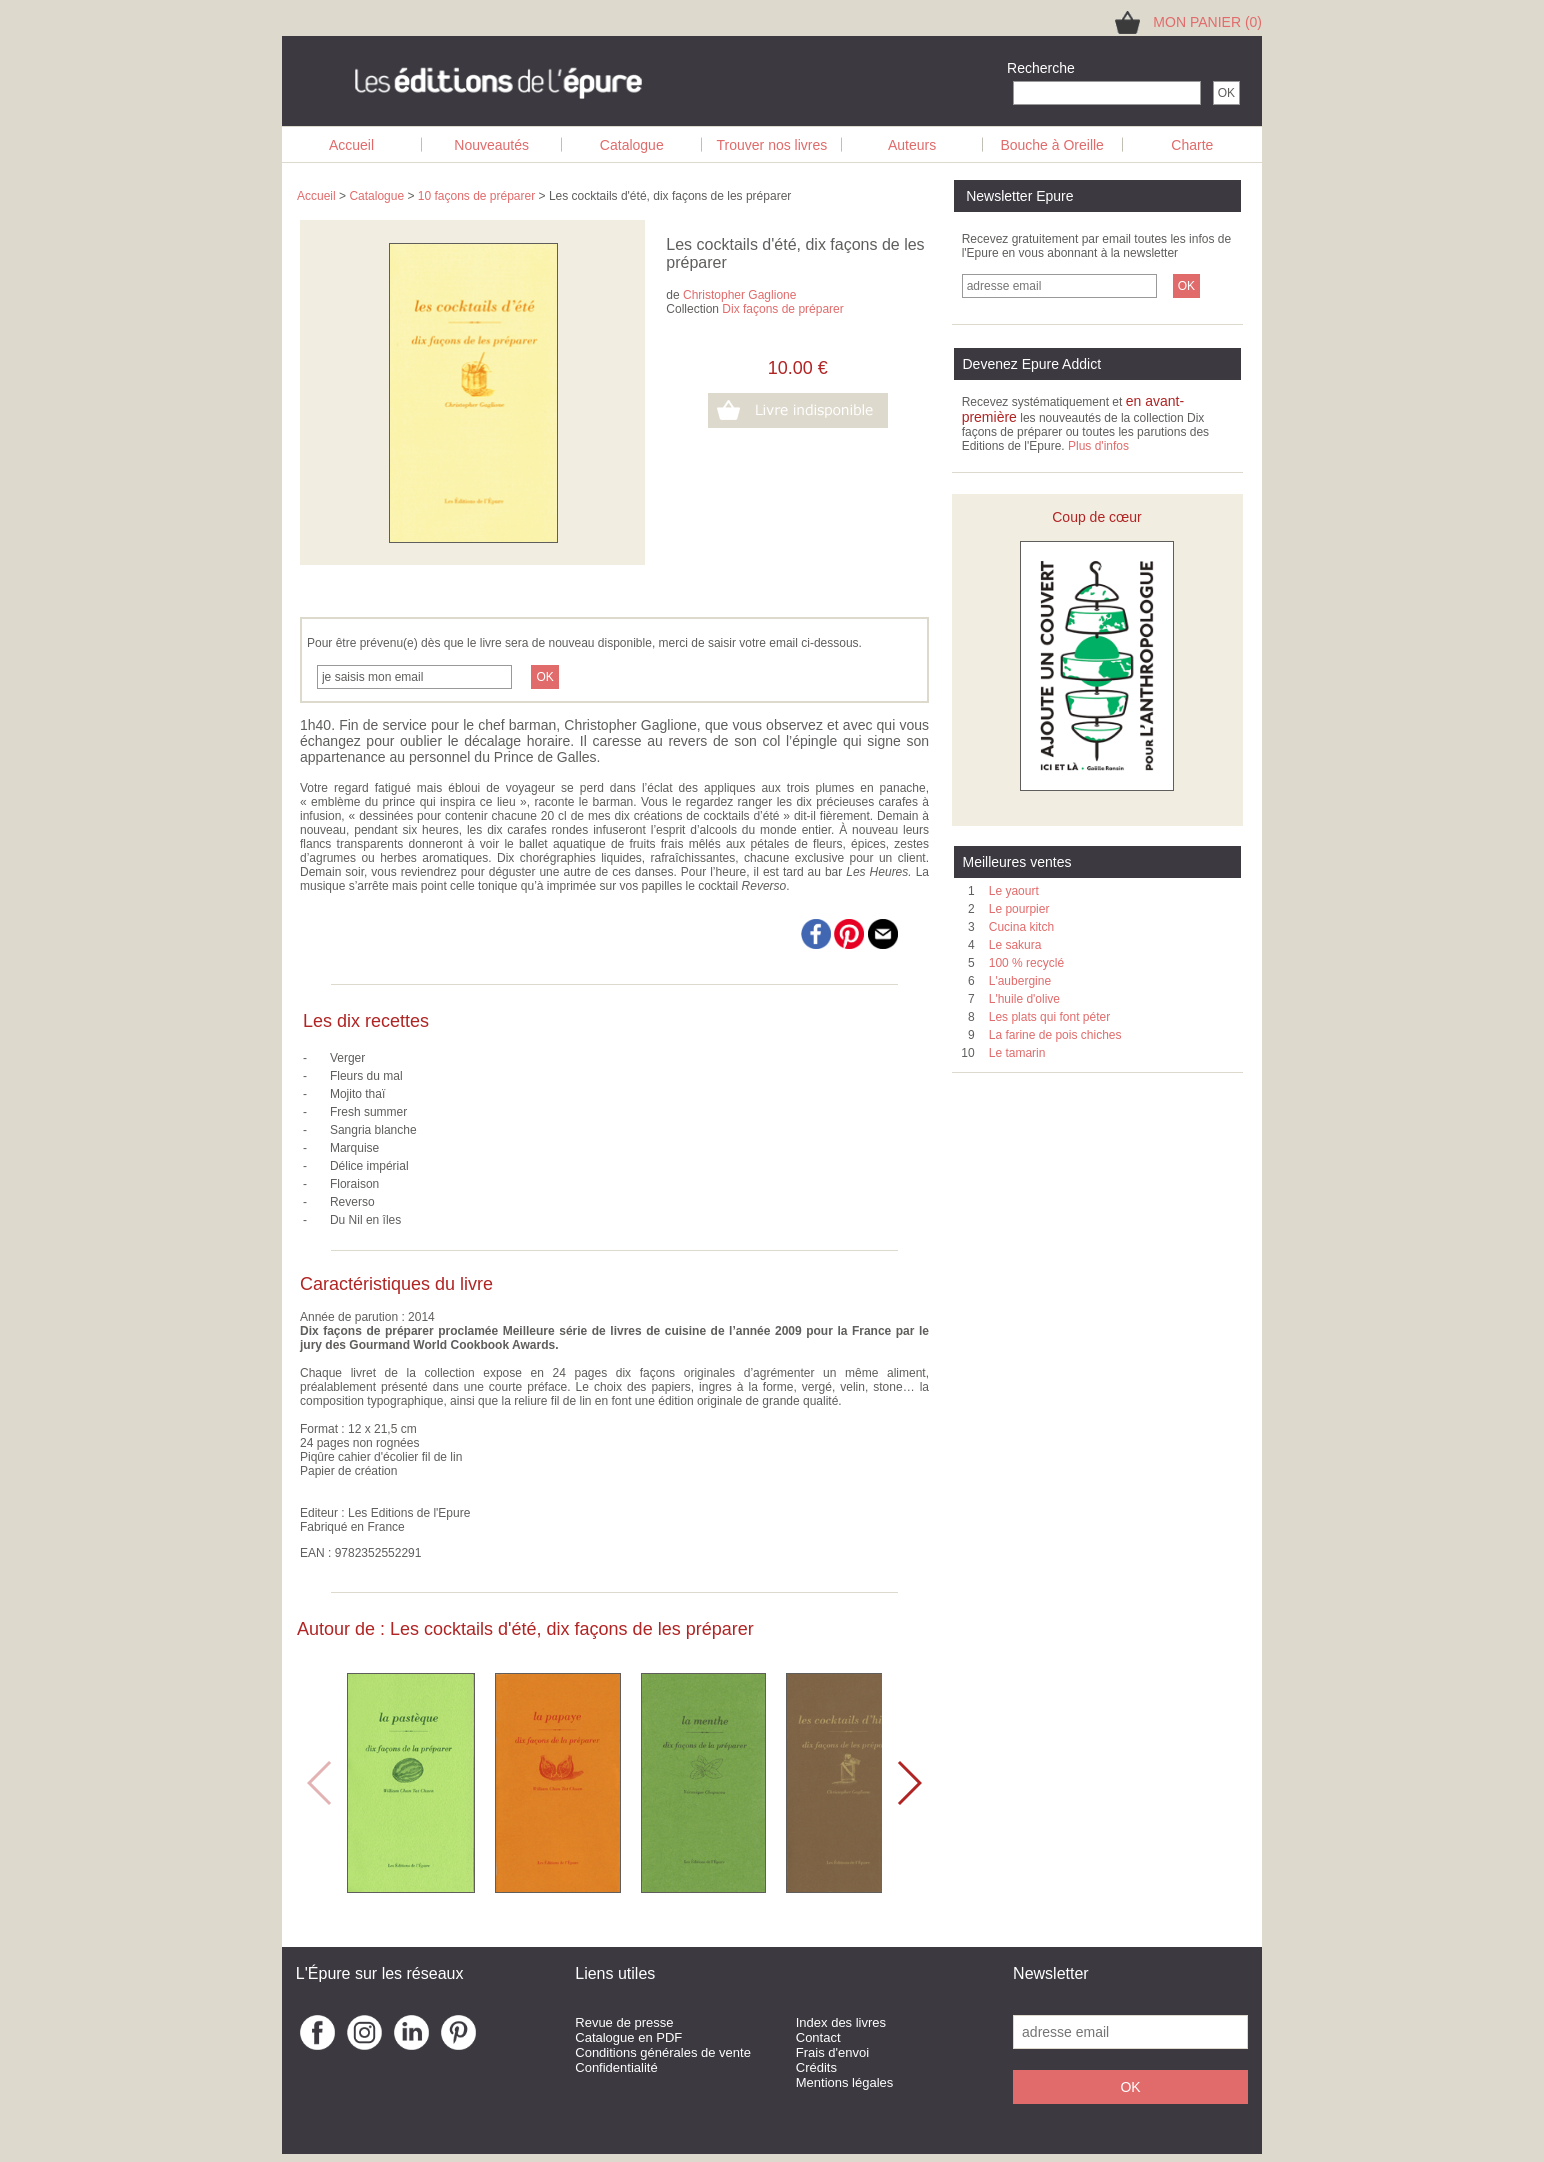 This screenshot has width=1544, height=2162. I want to click on [button], so click(908, 1783).